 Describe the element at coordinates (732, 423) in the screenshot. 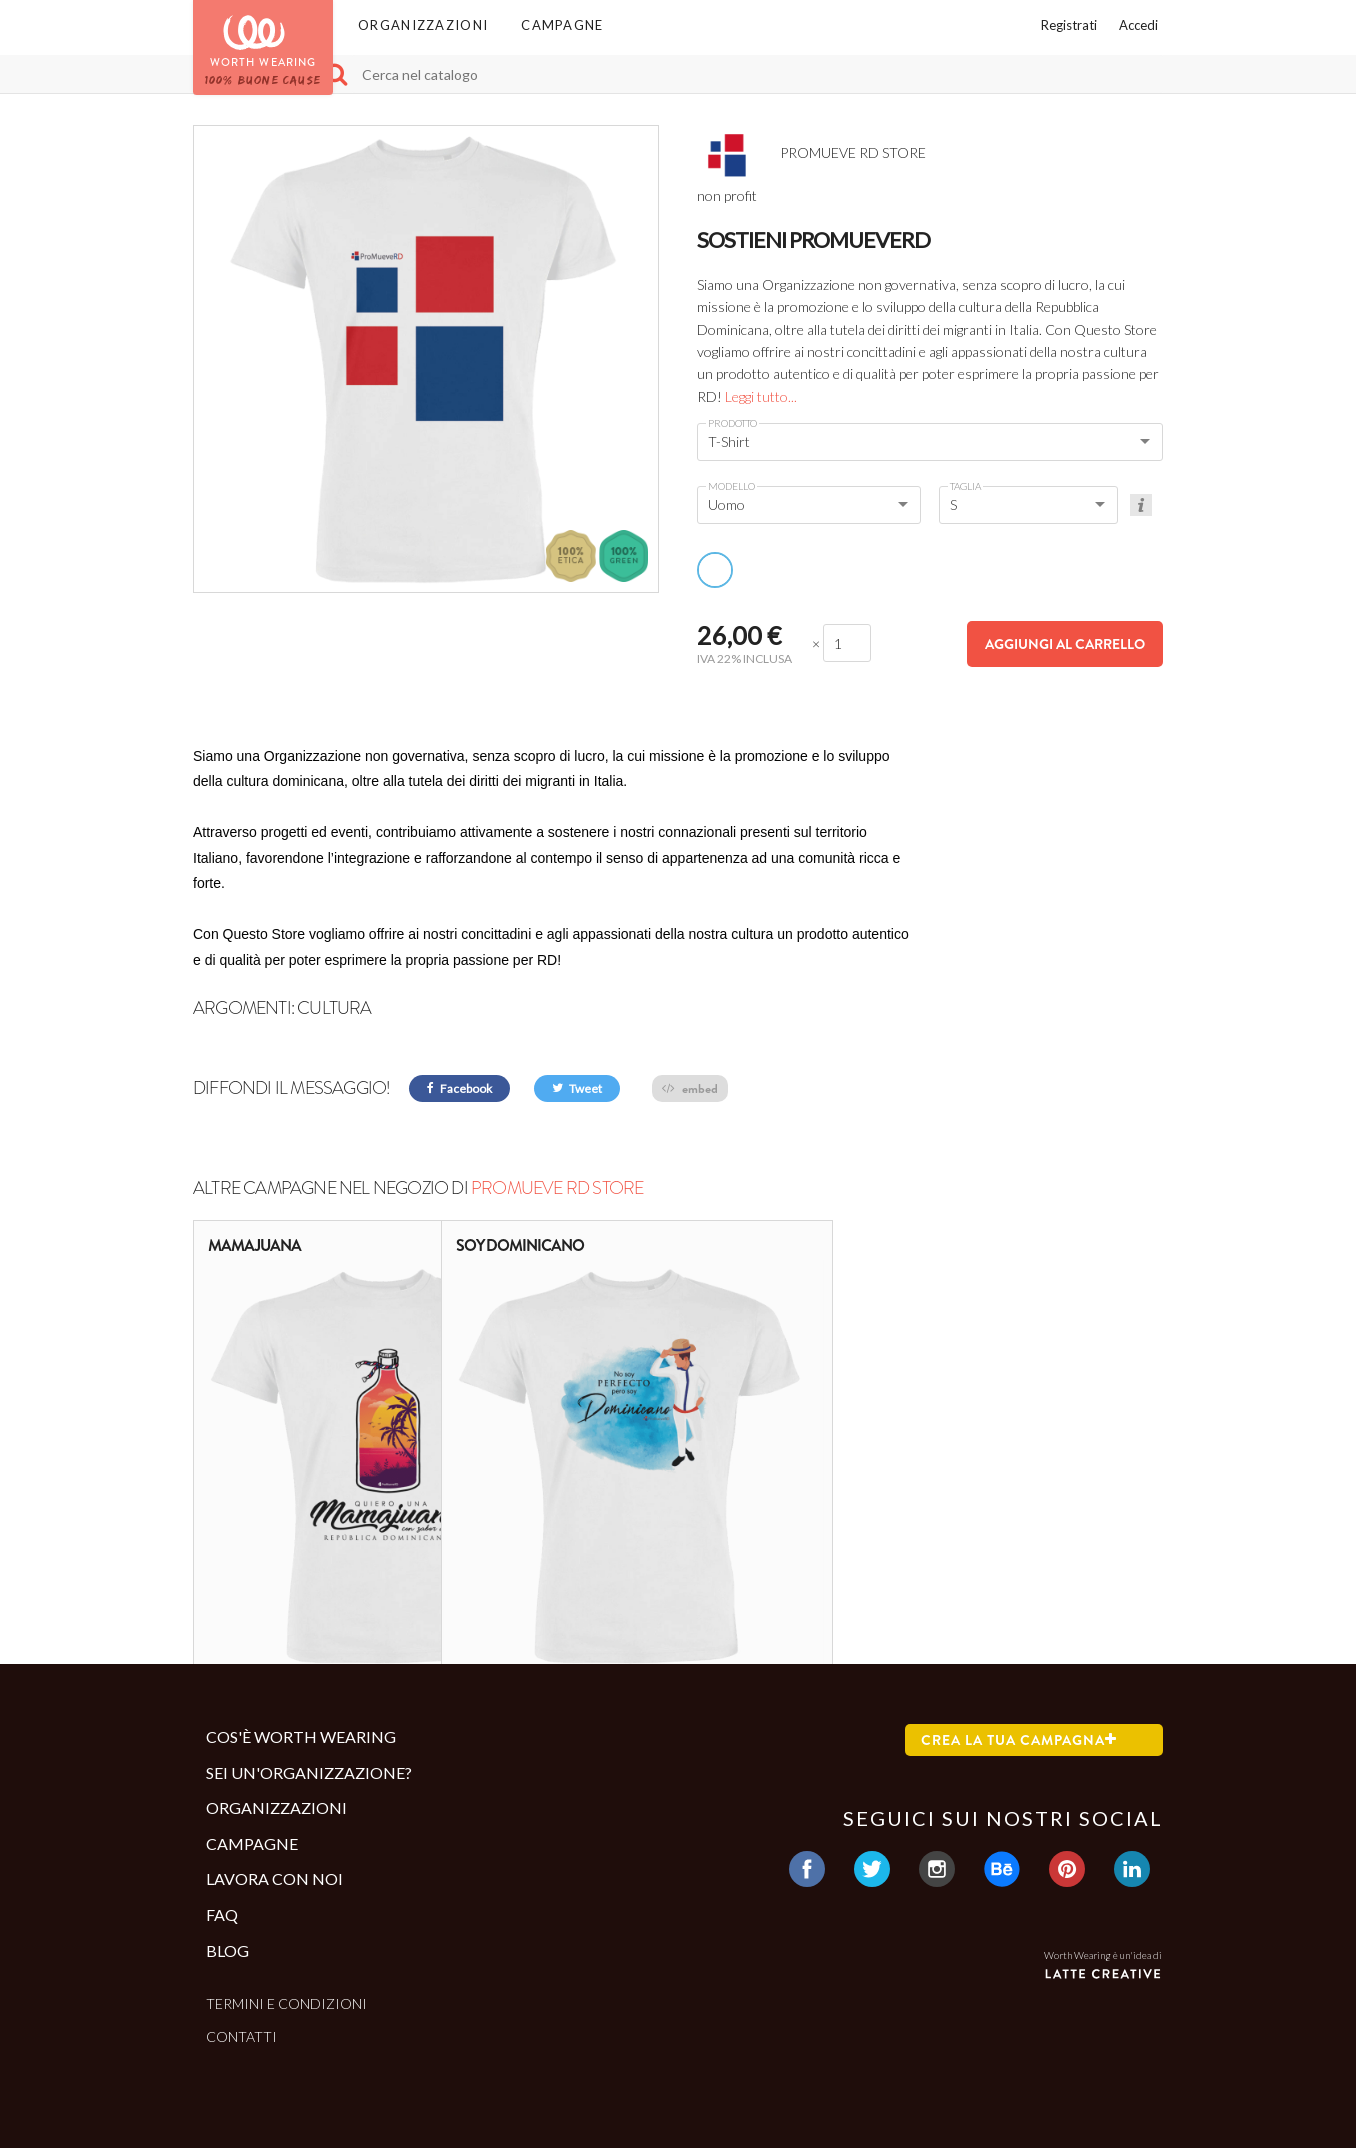

I see `Prodotto` at that location.